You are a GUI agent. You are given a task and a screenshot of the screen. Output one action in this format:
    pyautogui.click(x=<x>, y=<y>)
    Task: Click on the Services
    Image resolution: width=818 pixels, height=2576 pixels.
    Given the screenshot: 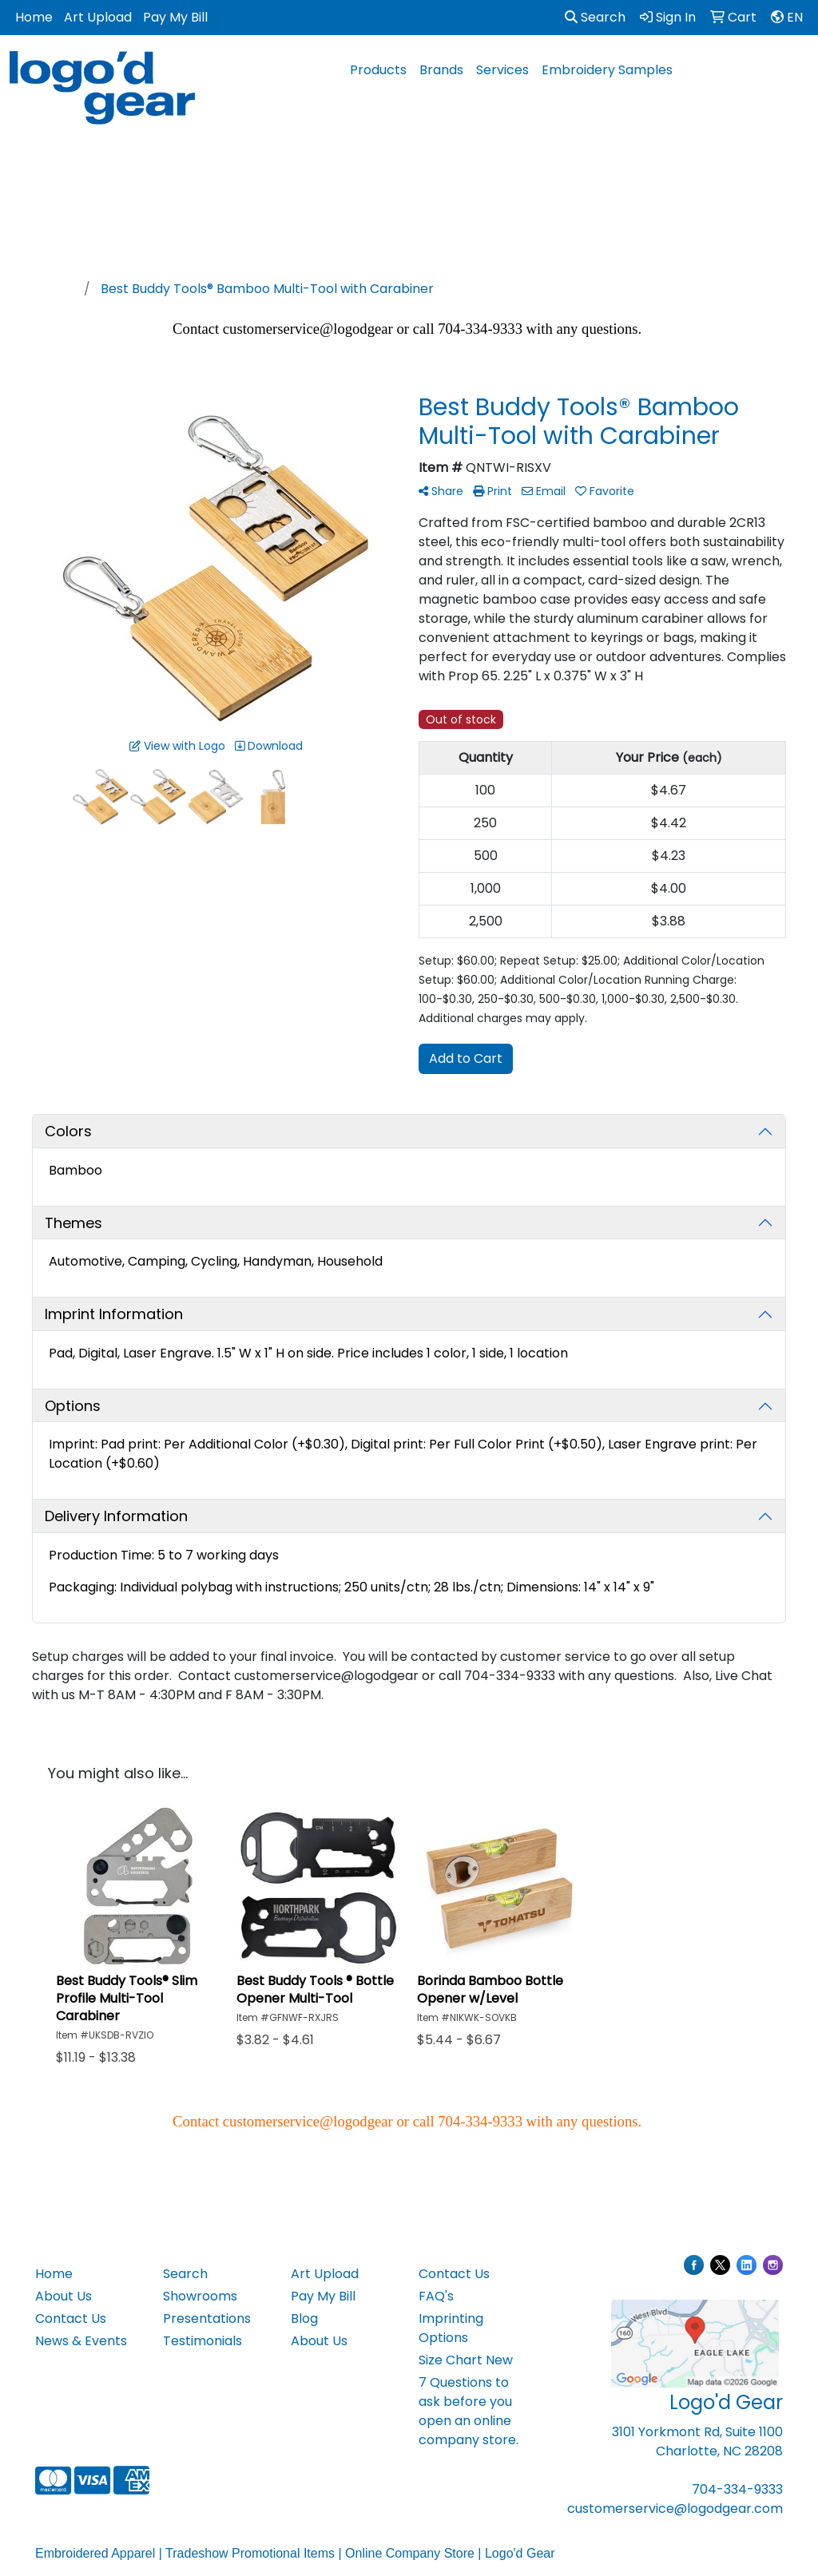 What is the action you would take?
    pyautogui.click(x=502, y=70)
    